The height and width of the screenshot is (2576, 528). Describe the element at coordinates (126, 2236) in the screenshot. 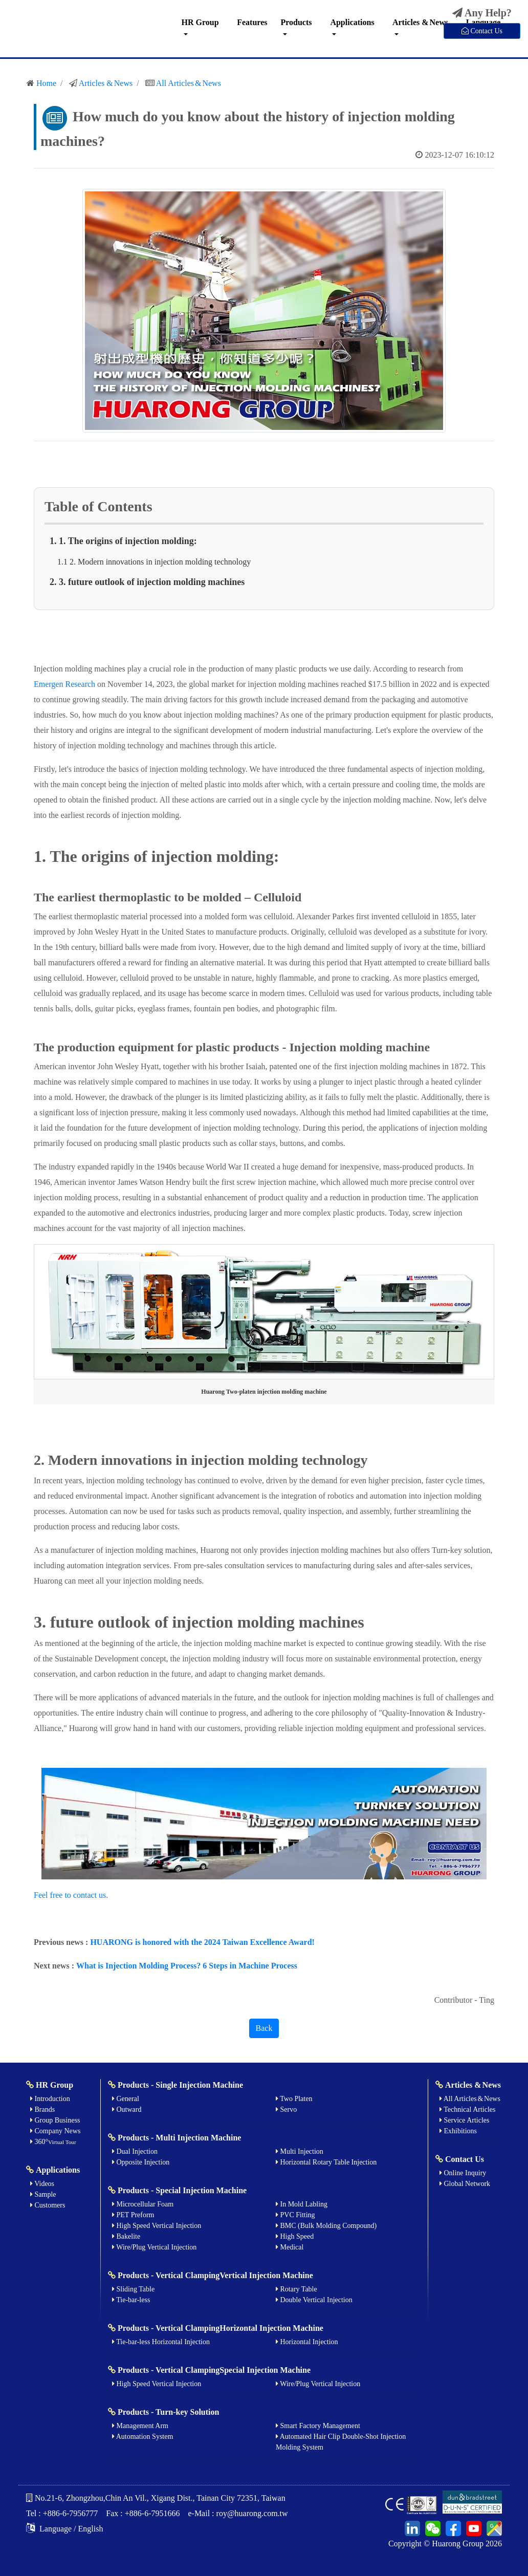

I see `Bakelite` at that location.